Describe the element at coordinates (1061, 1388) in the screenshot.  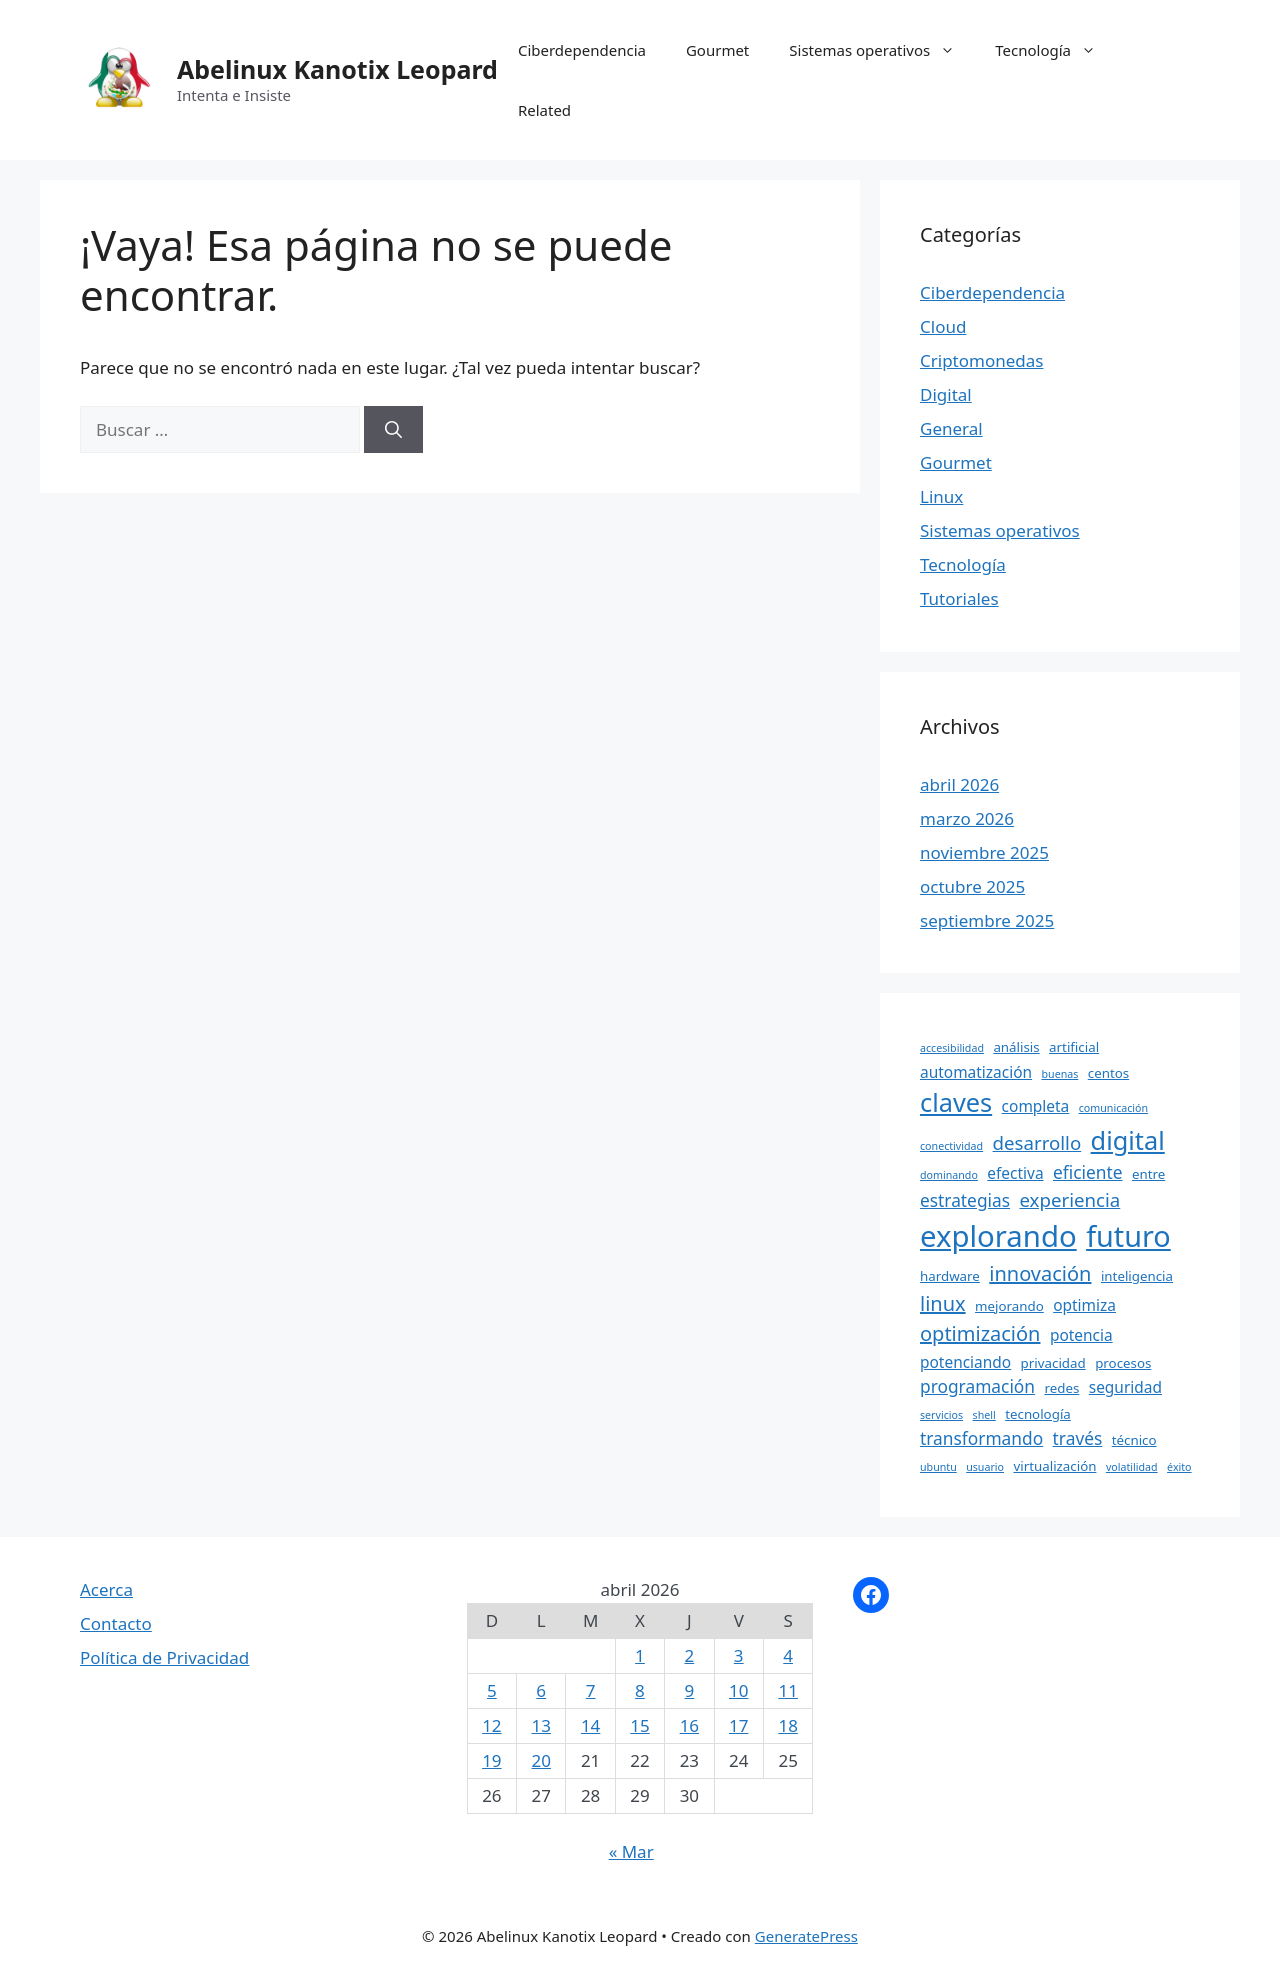
I see `redes [redes (4 elementos)]` at that location.